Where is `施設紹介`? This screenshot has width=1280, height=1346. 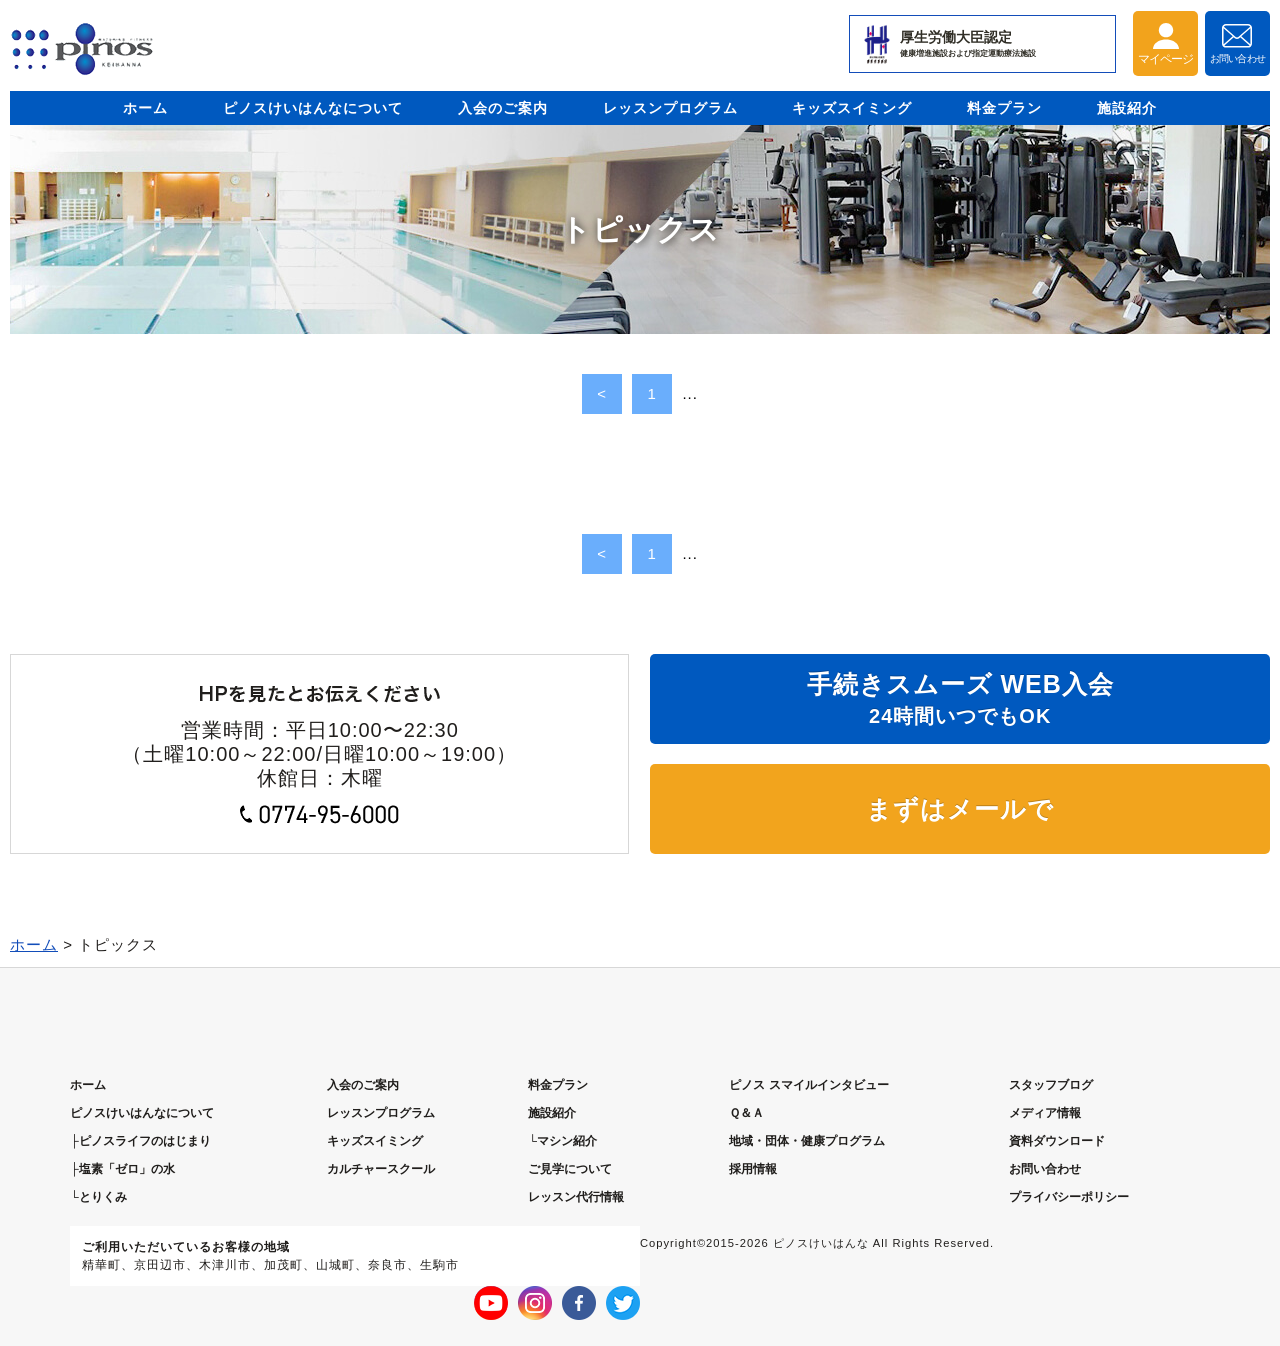 施設紹介 is located at coordinates (1127, 108).